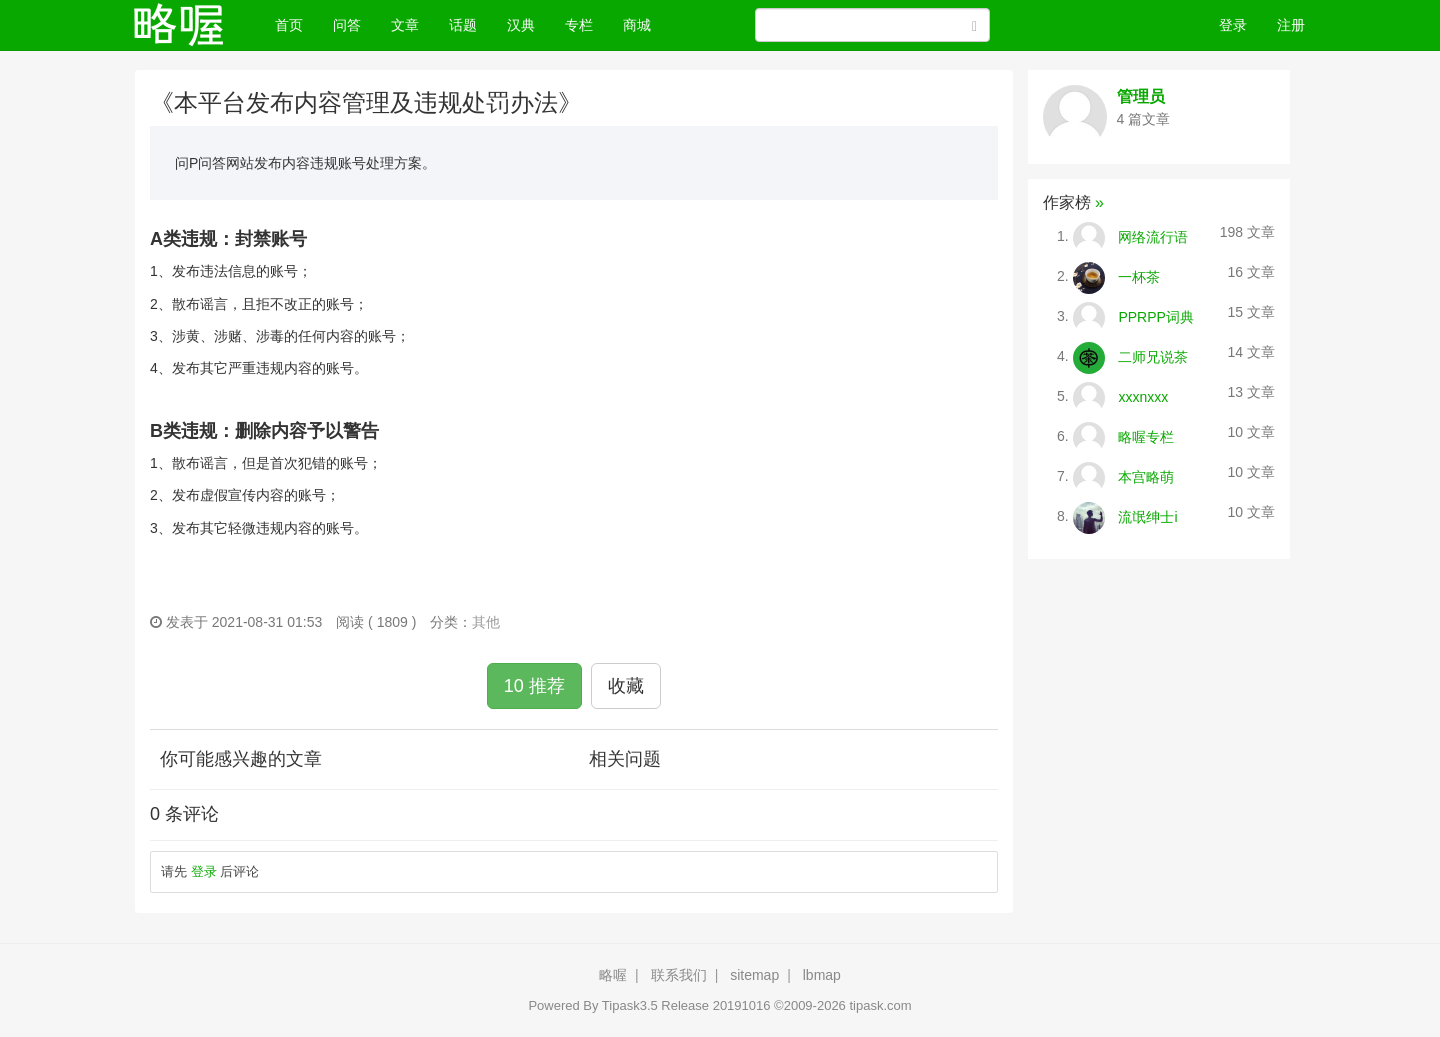 This screenshot has height=1037, width=1440. What do you see at coordinates (1143, 396) in the screenshot?
I see `xxxnxxx` at bounding box center [1143, 396].